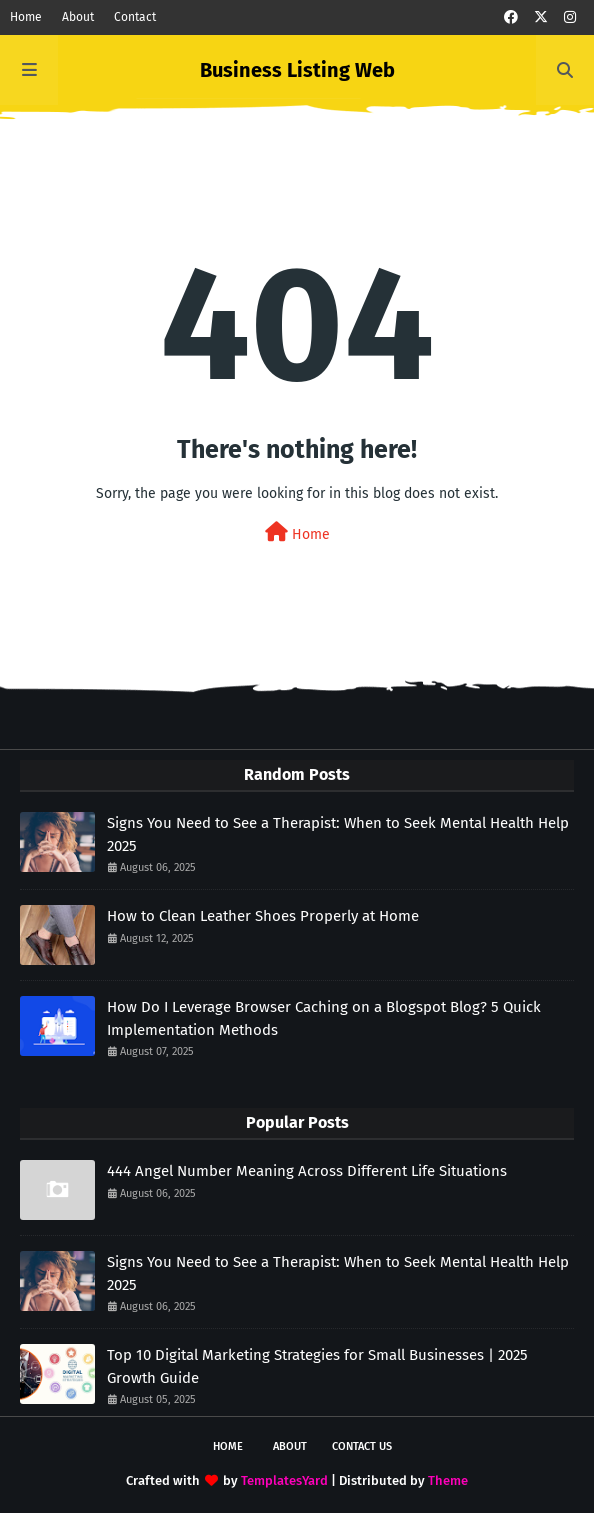  I want to click on Contact Us, so click(362, 1446).